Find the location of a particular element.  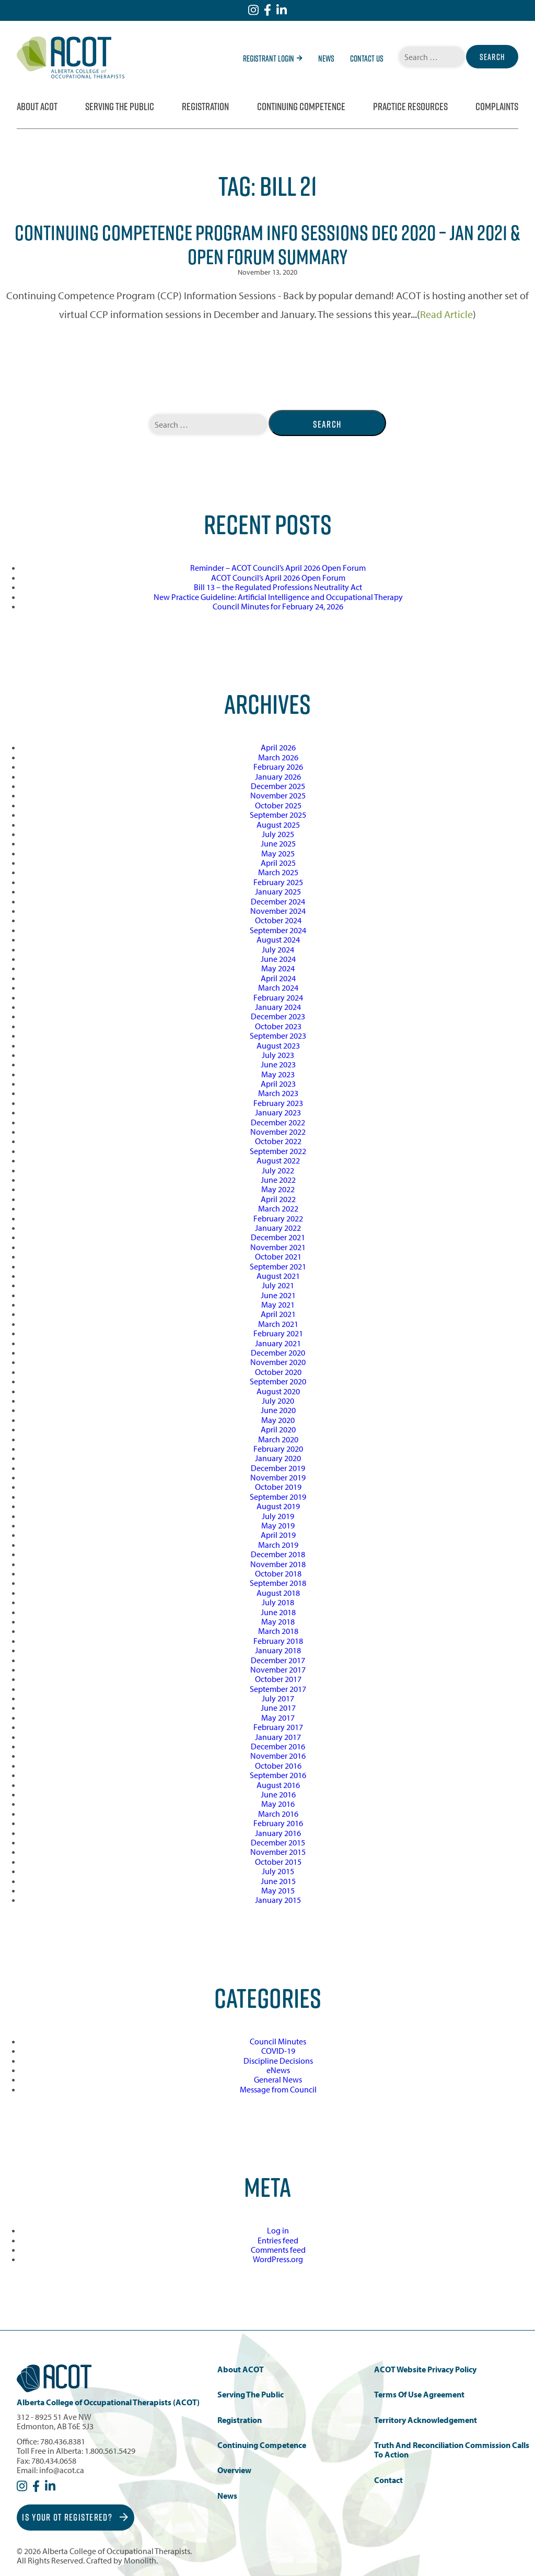

March 2025 is located at coordinates (278, 872).